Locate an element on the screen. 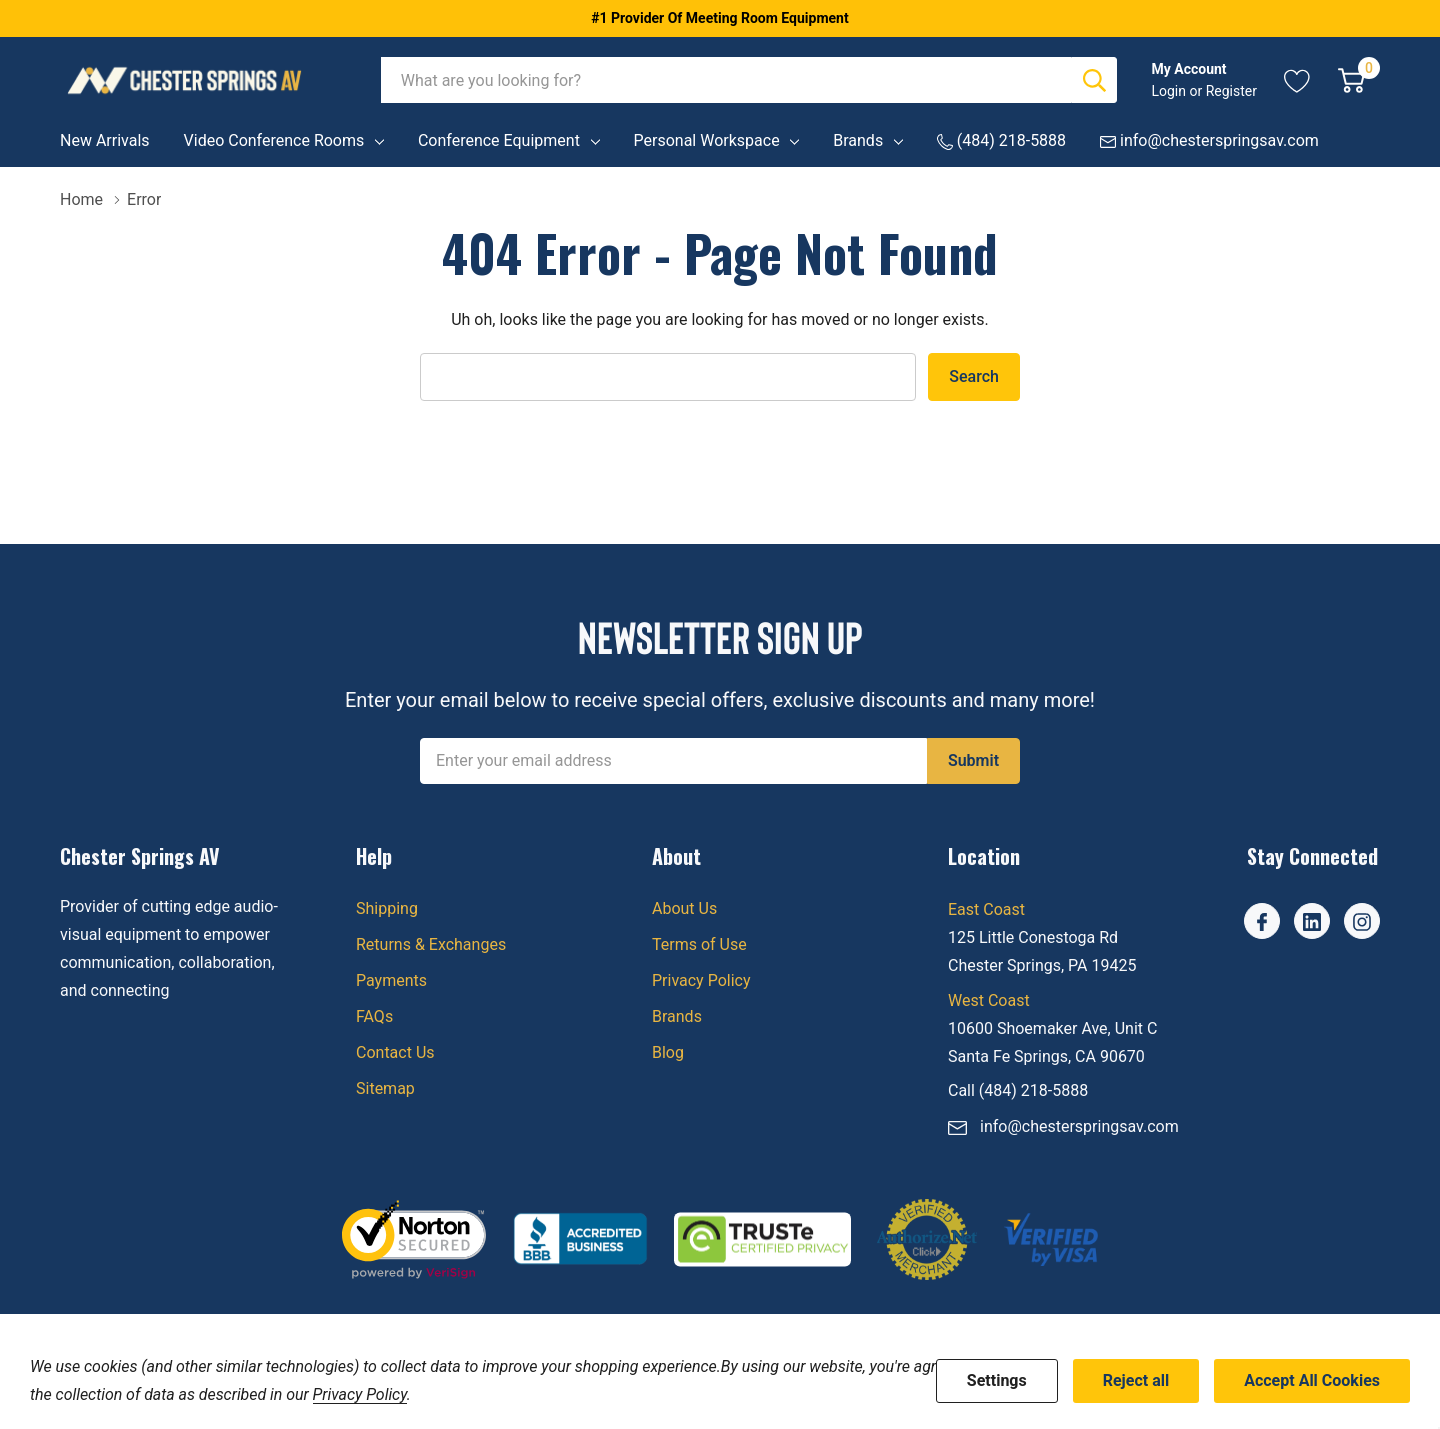  Shipping is located at coordinates (387, 908).